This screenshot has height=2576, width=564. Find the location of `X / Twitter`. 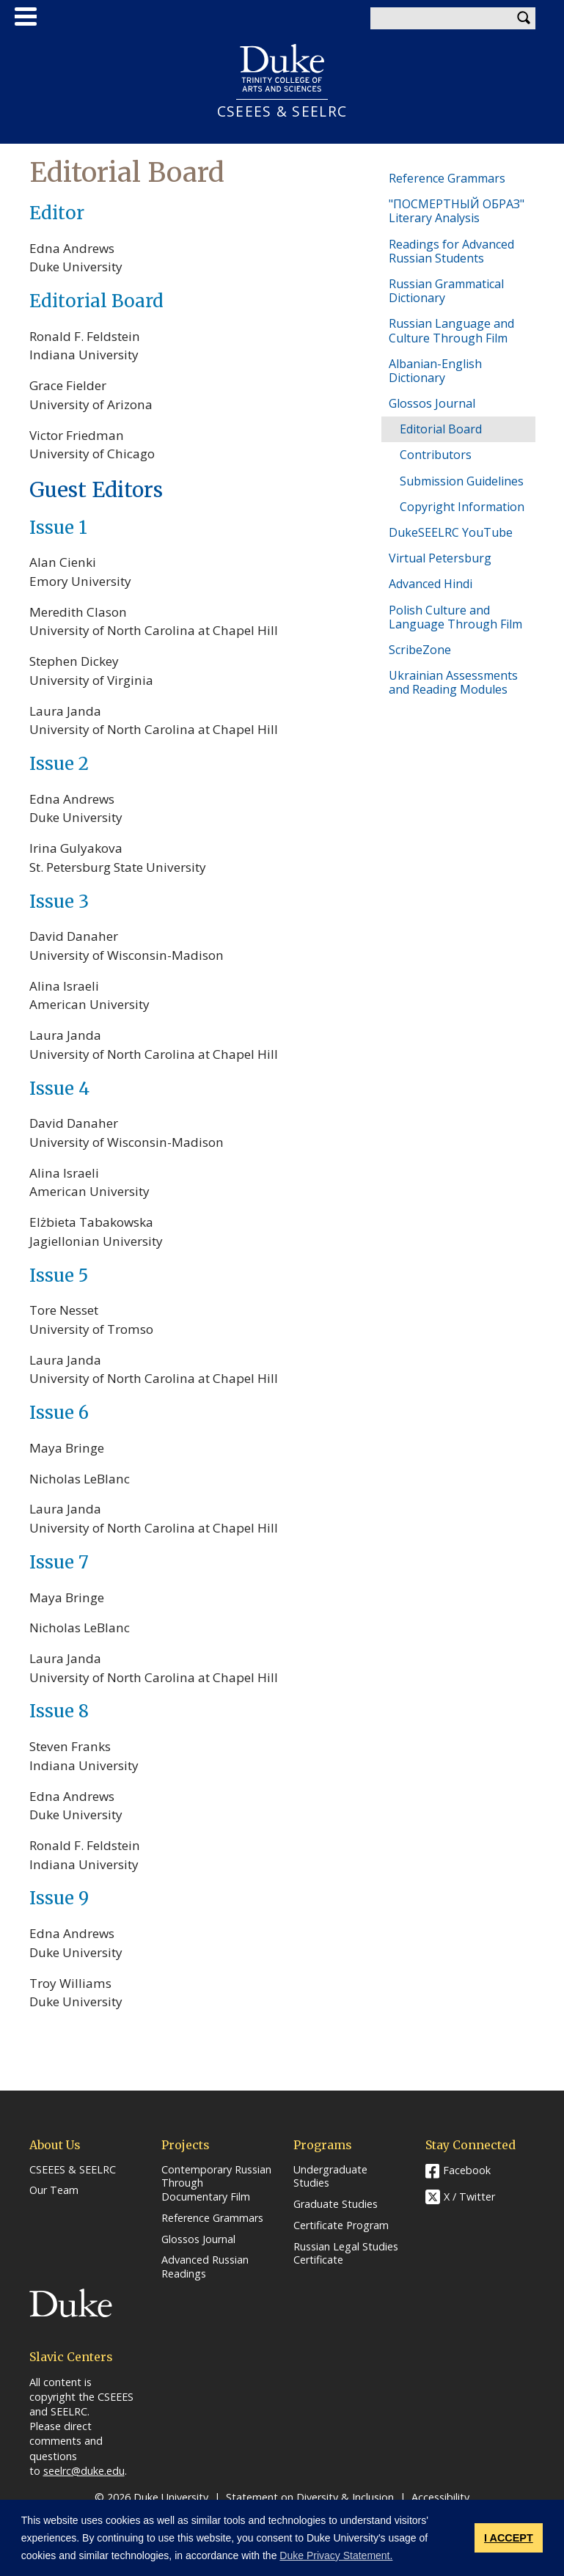

X / Twitter is located at coordinates (469, 2196).